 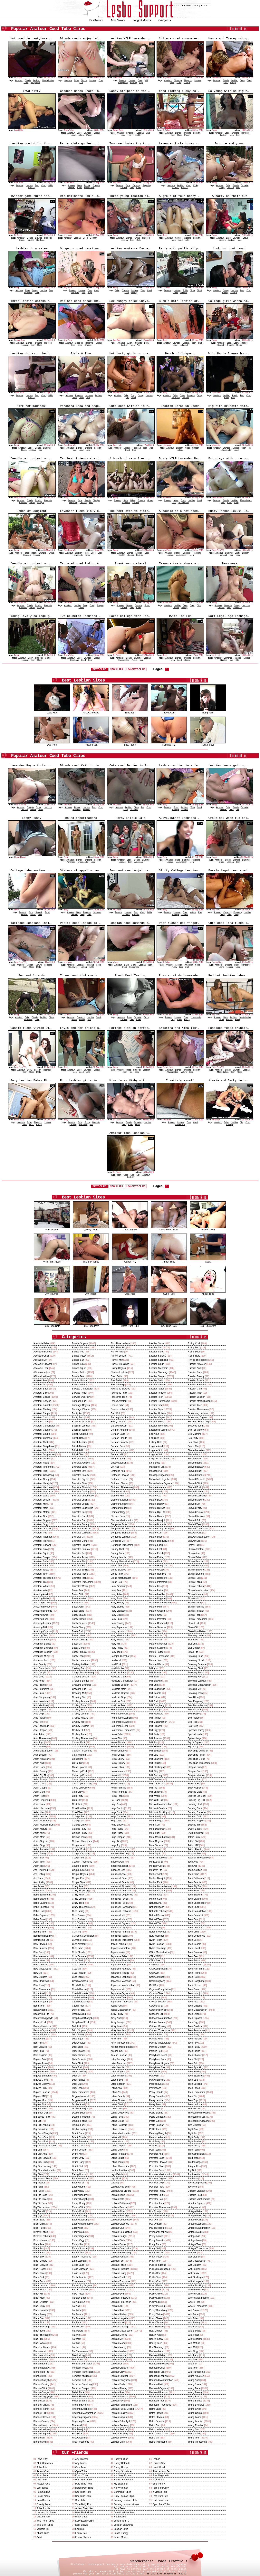 What do you see at coordinates (75, 292) in the screenshot?
I see `Gorgeous` at bounding box center [75, 292].